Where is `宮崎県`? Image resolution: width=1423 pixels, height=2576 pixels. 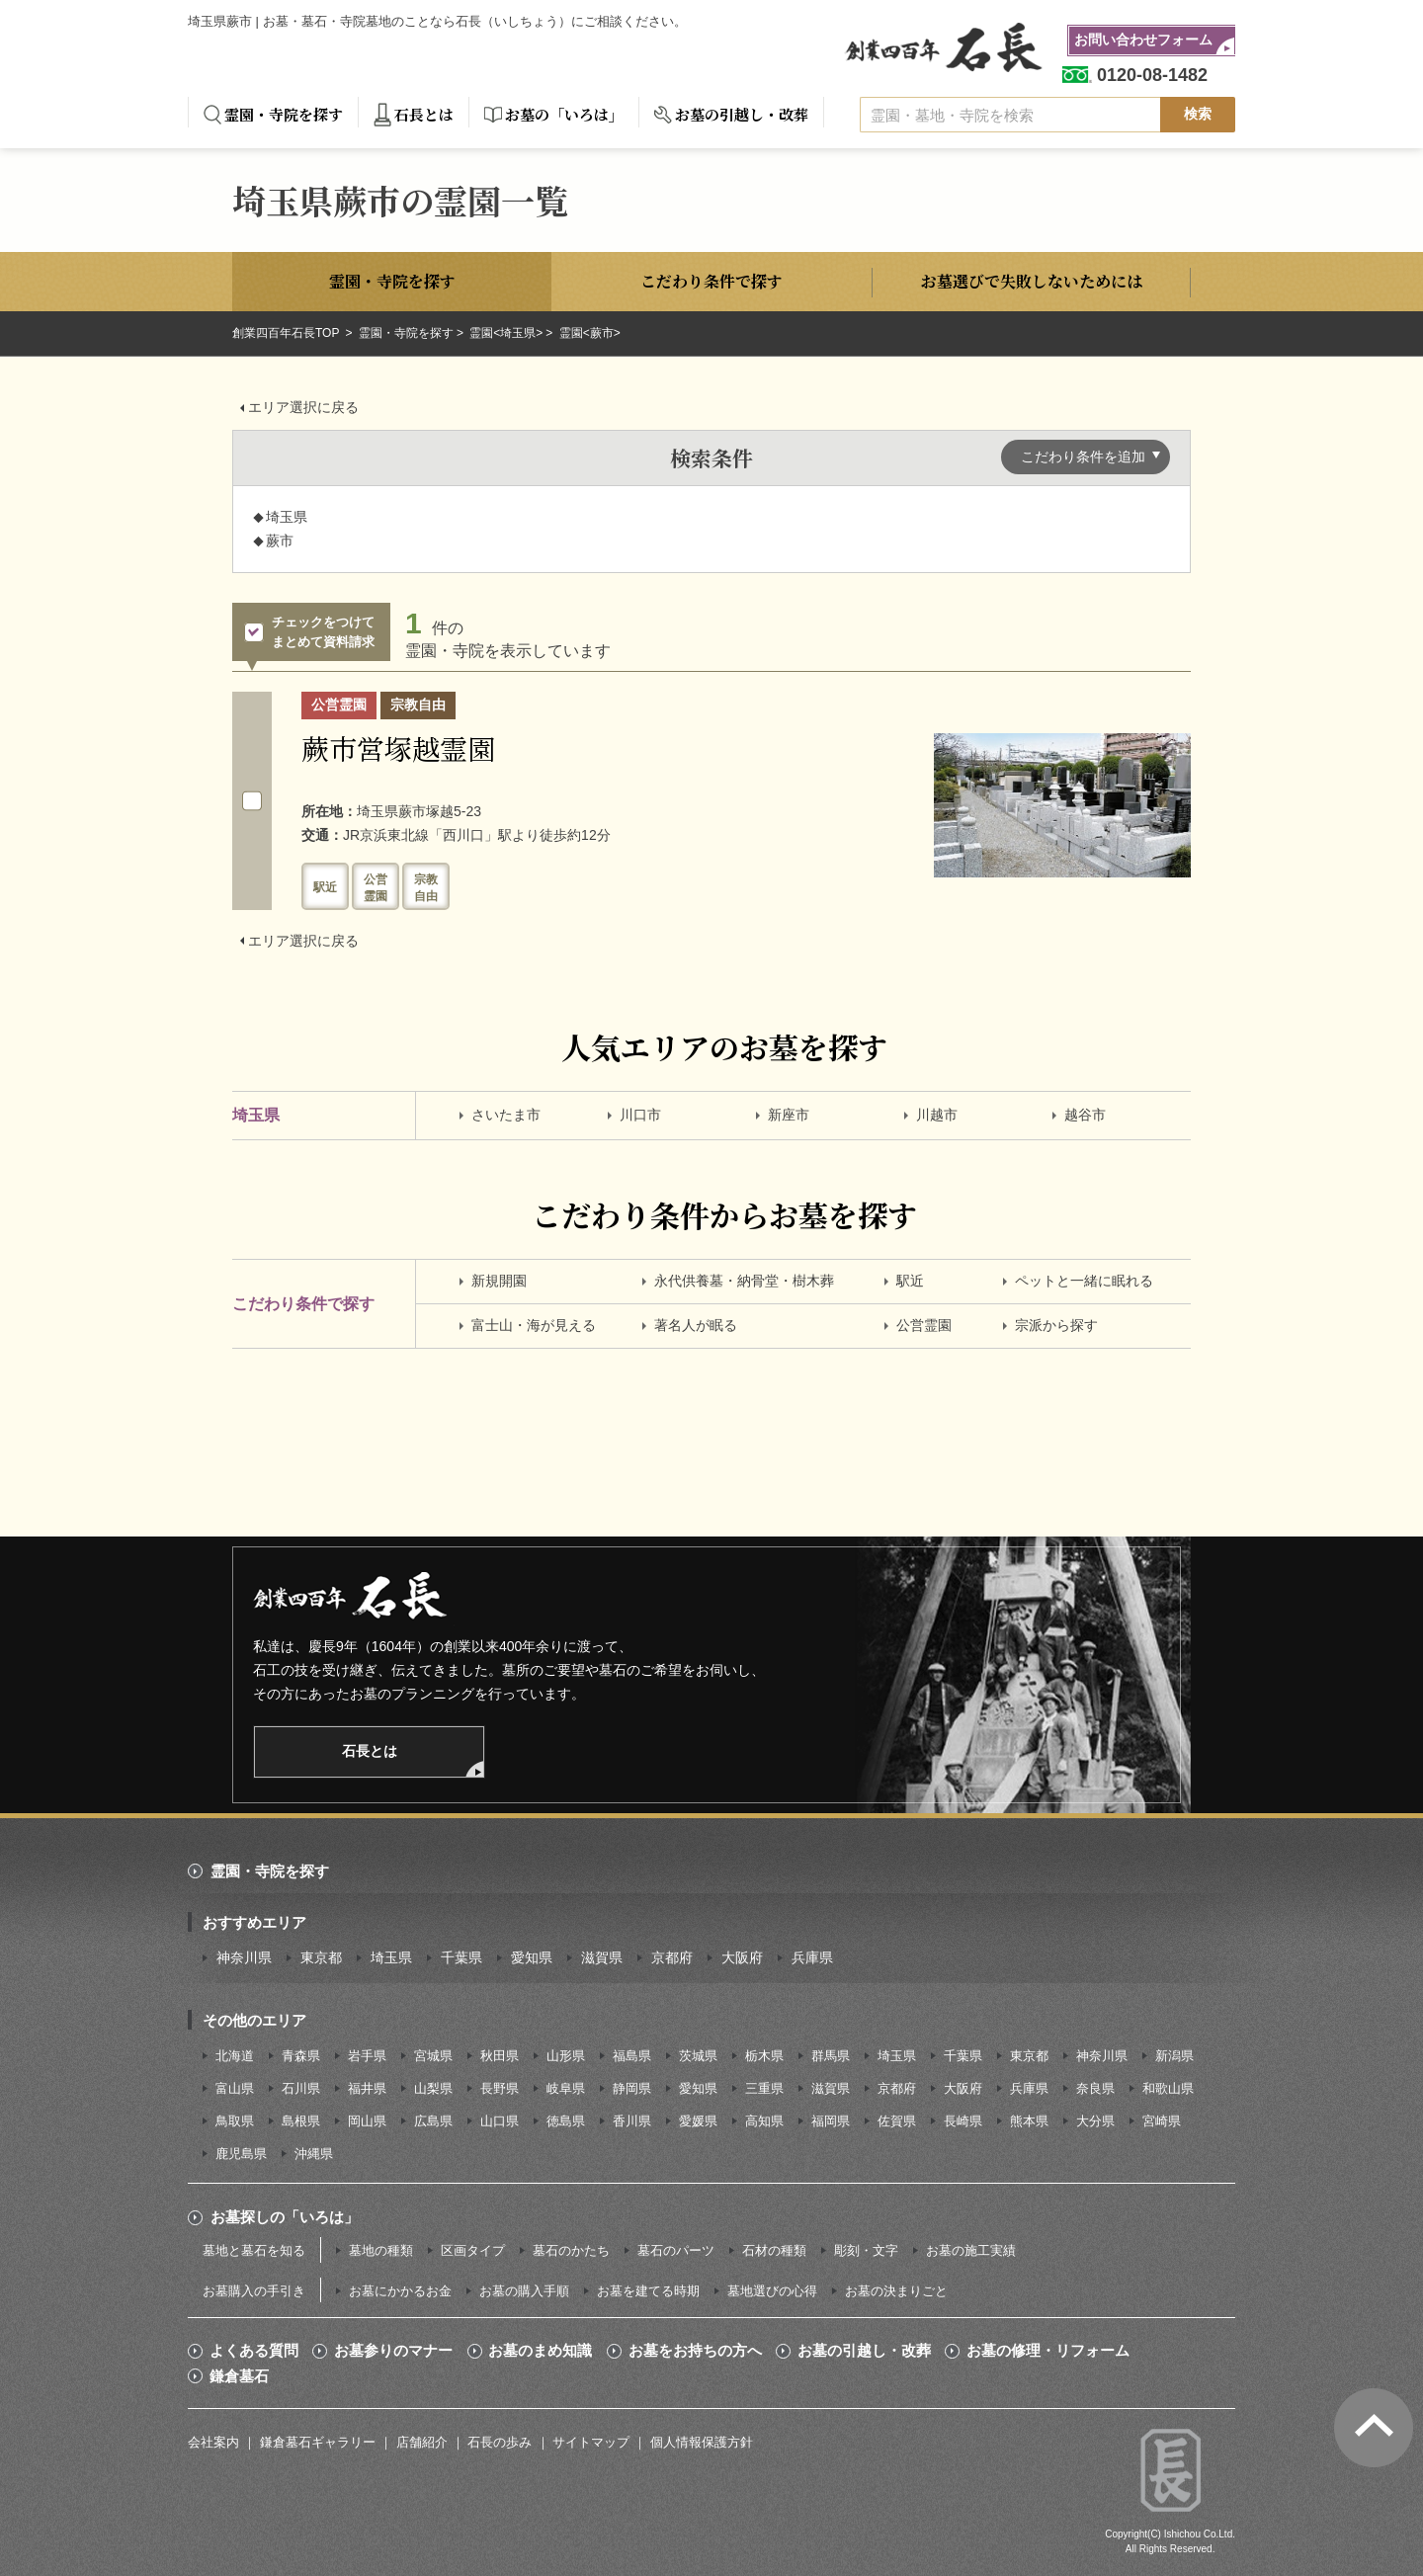 宮崎県 is located at coordinates (1161, 2121).